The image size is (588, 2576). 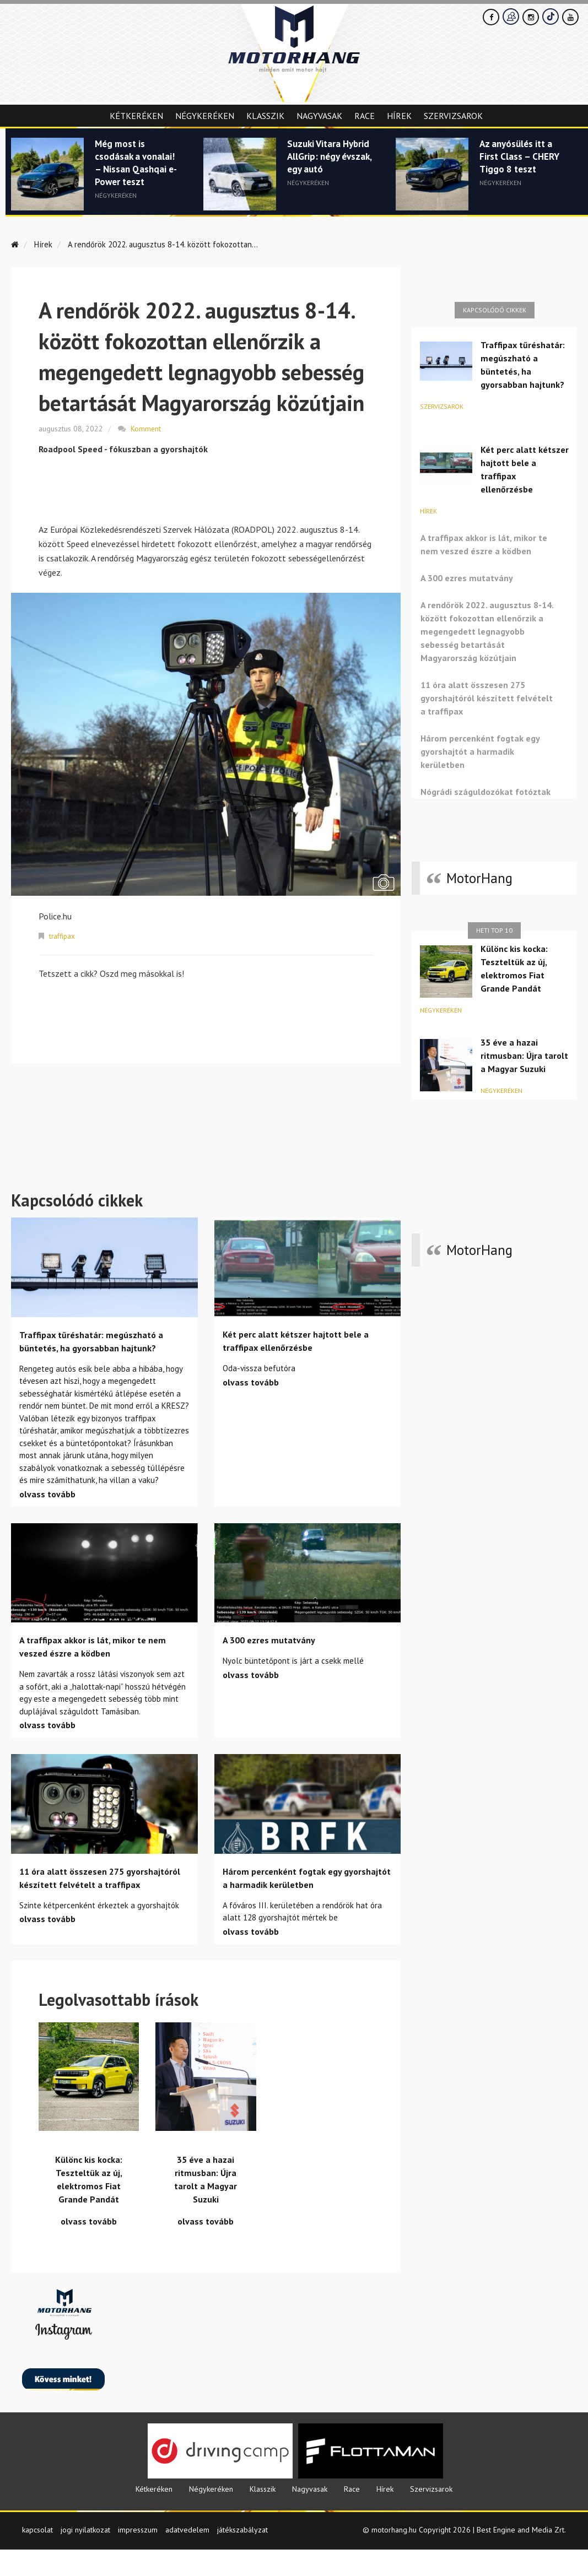 What do you see at coordinates (525, 469) in the screenshot?
I see `Két perc alatt kétszer hajtott bele a traffipax ellenőrzésbe` at bounding box center [525, 469].